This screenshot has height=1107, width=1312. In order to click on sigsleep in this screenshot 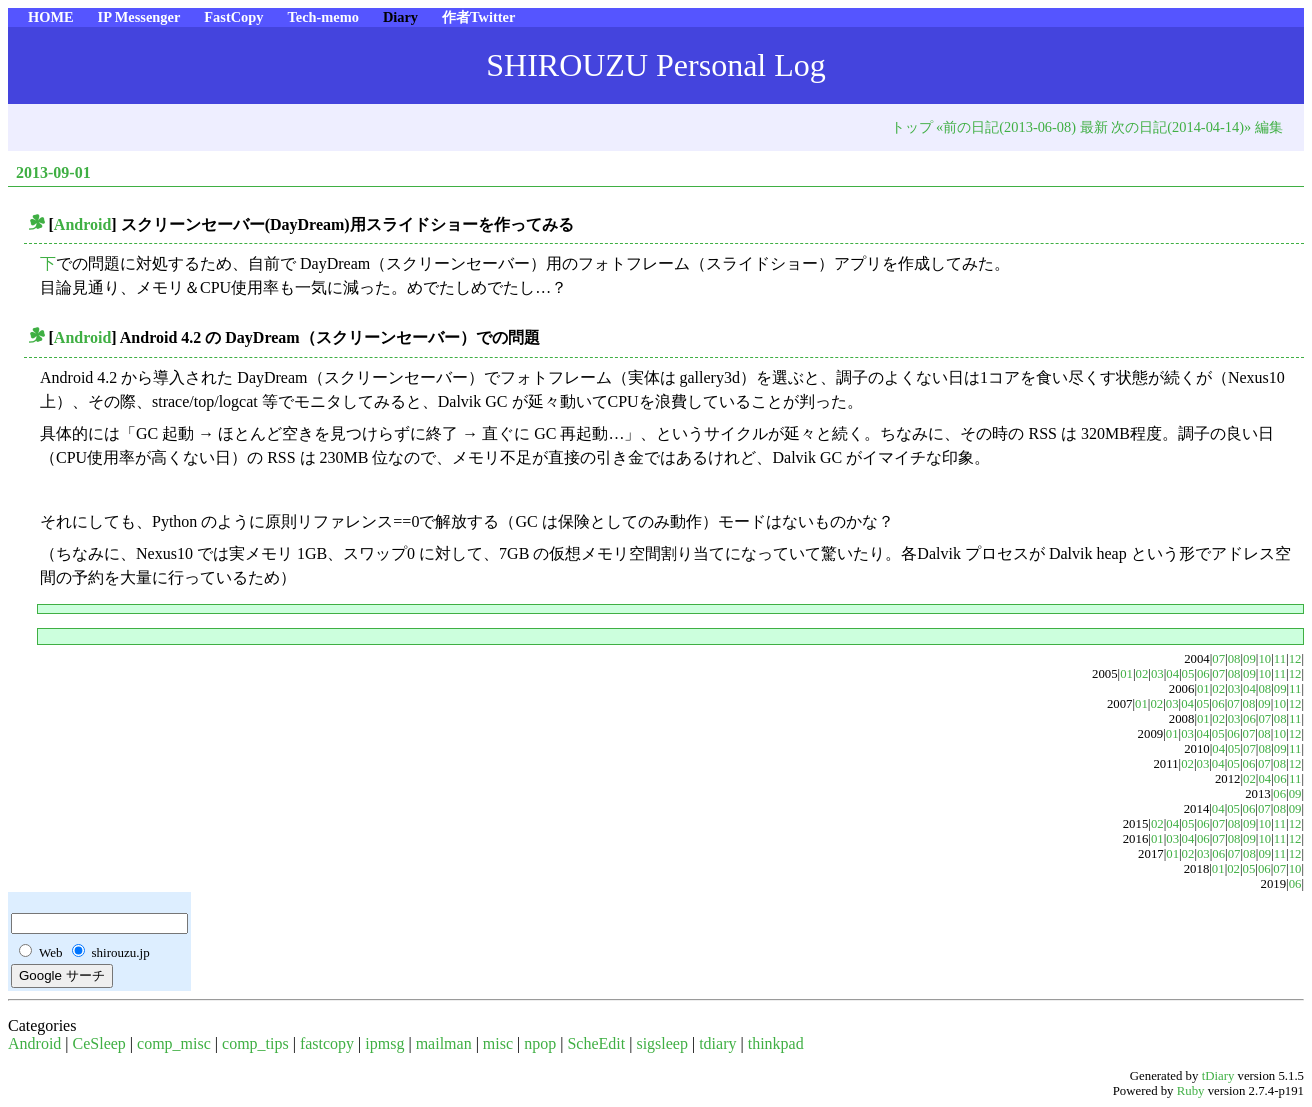, I will do `click(662, 1043)`.